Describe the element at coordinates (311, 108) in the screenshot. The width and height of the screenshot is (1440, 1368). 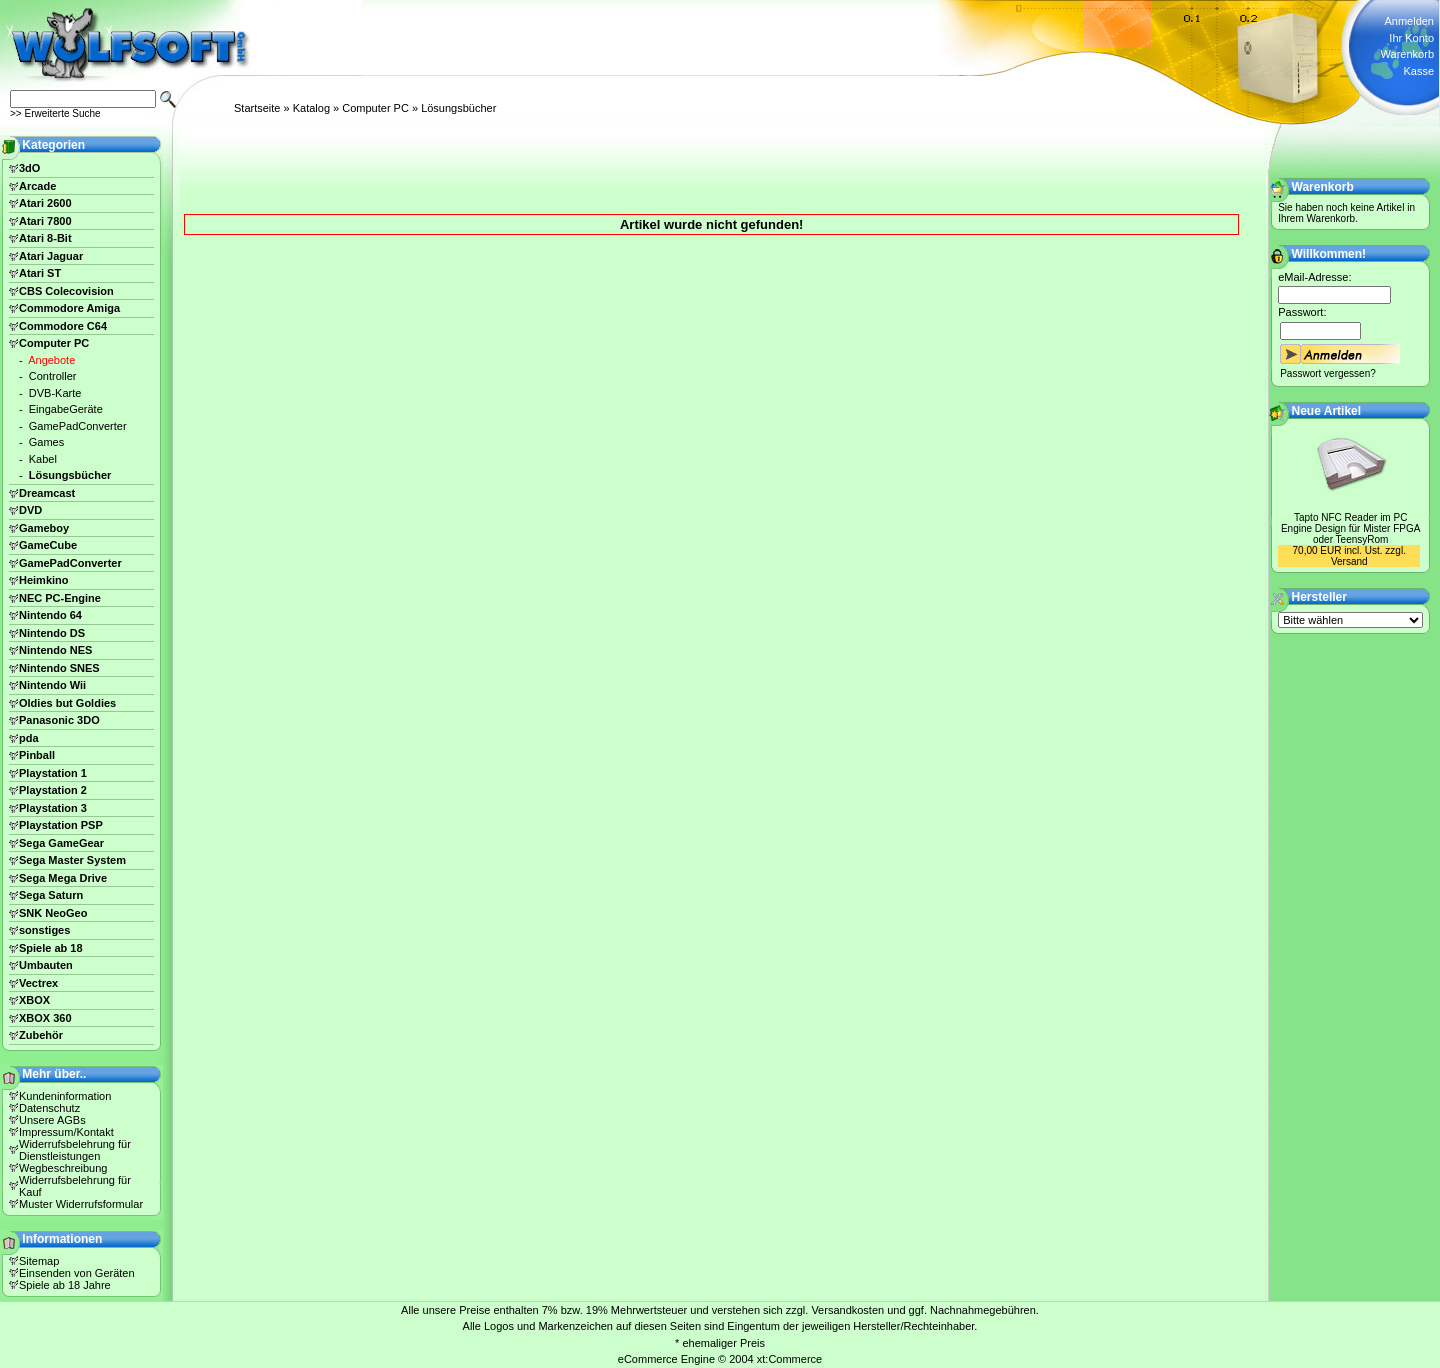
I see `Katalog` at that location.